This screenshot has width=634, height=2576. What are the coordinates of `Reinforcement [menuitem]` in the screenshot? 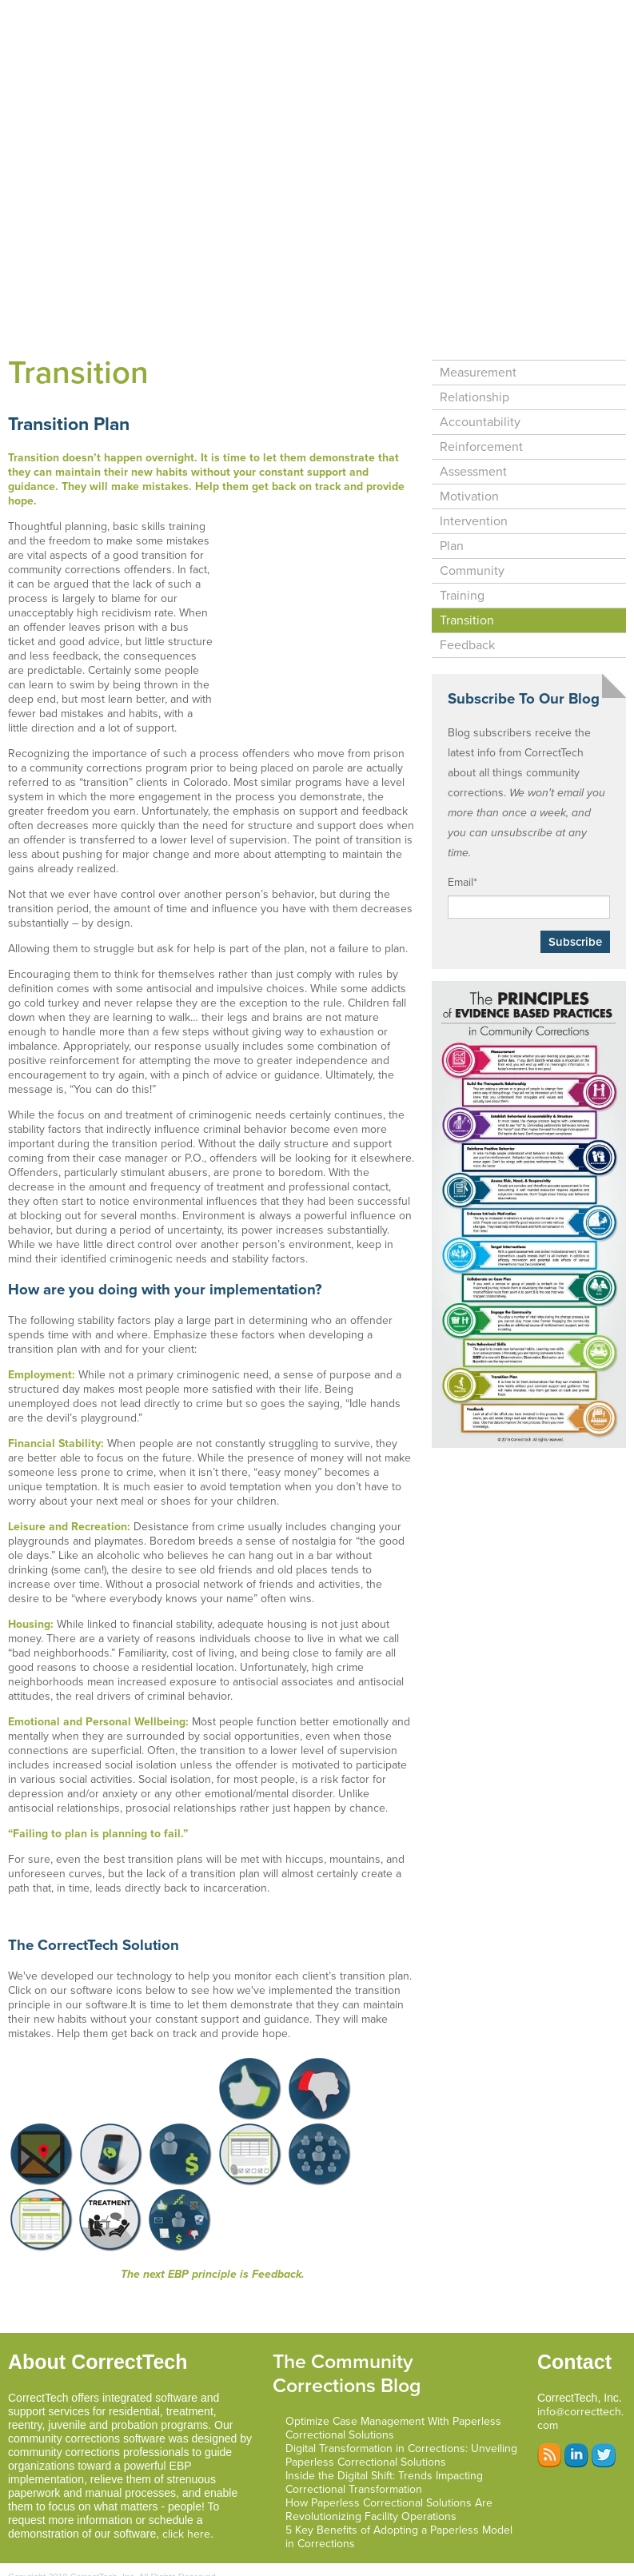 It's located at (481, 371).